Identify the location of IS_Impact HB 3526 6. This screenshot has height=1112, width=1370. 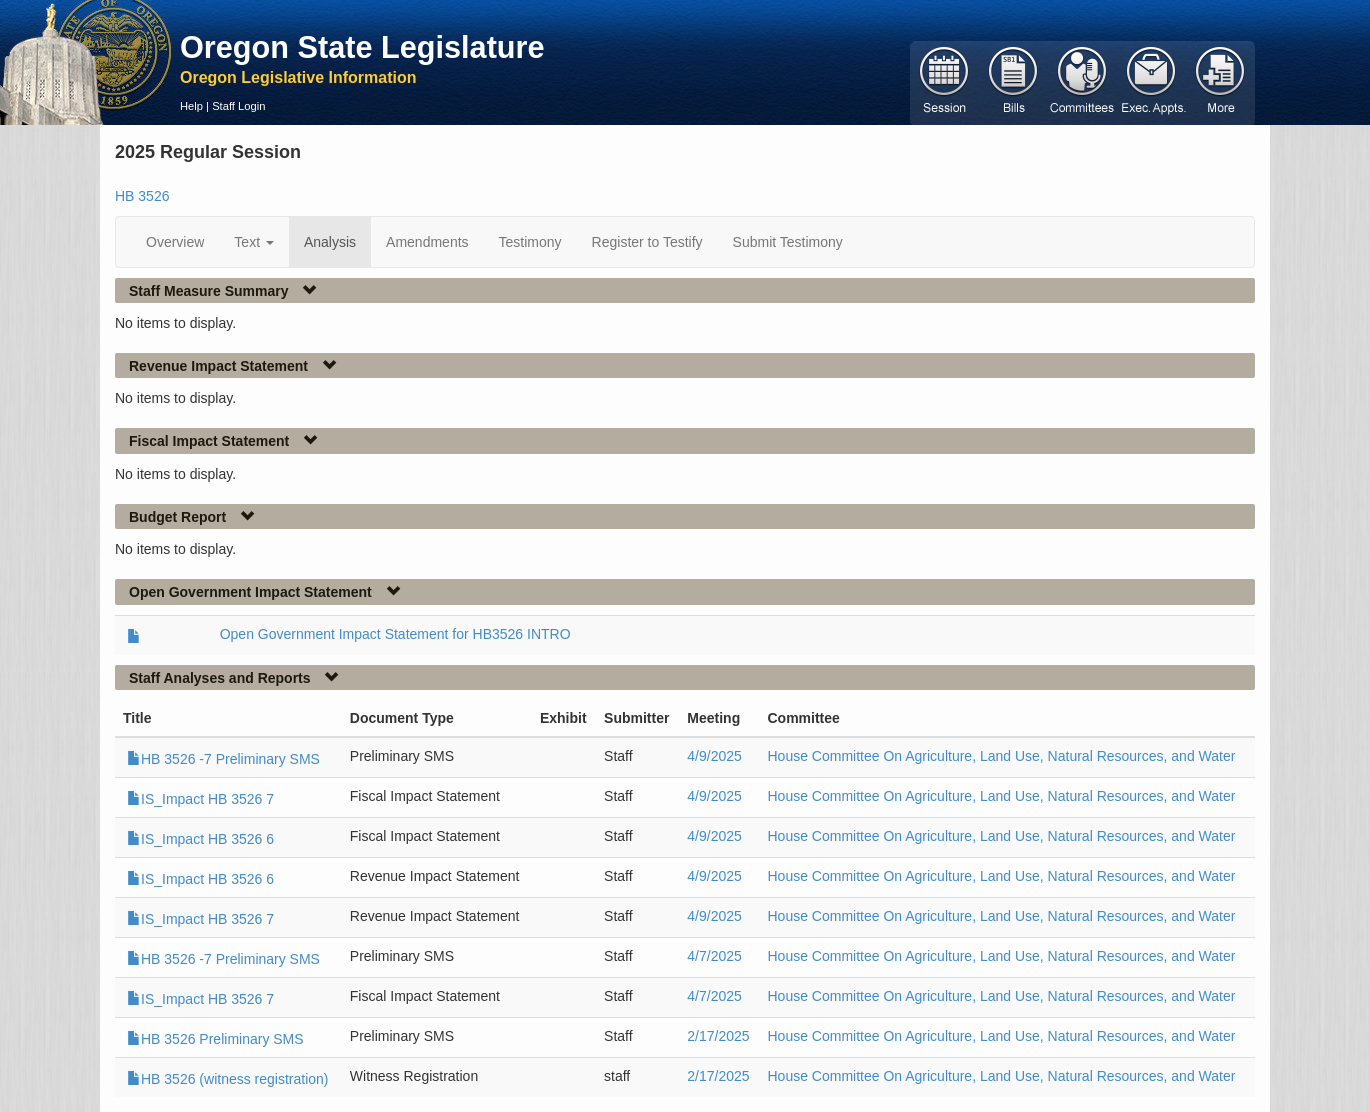
(200, 839).